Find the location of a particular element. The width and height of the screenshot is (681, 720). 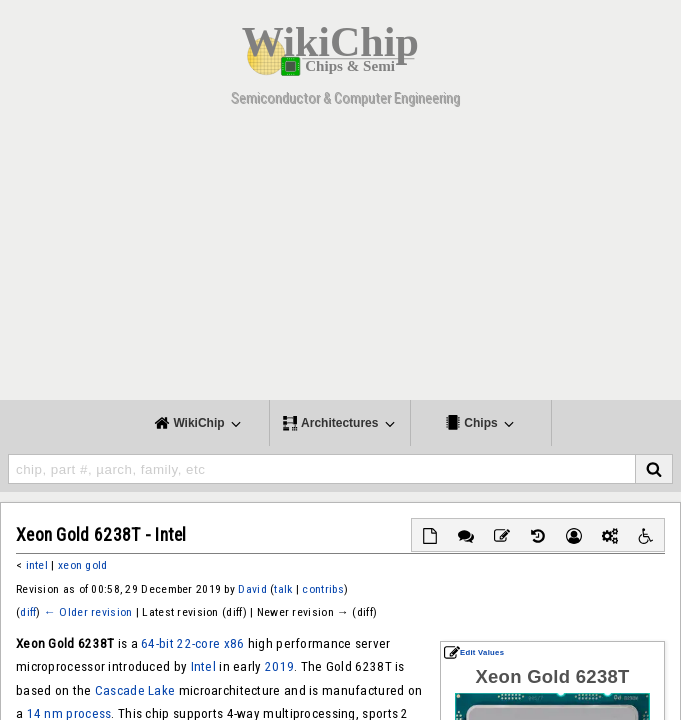

xeon gold is located at coordinates (83, 565).